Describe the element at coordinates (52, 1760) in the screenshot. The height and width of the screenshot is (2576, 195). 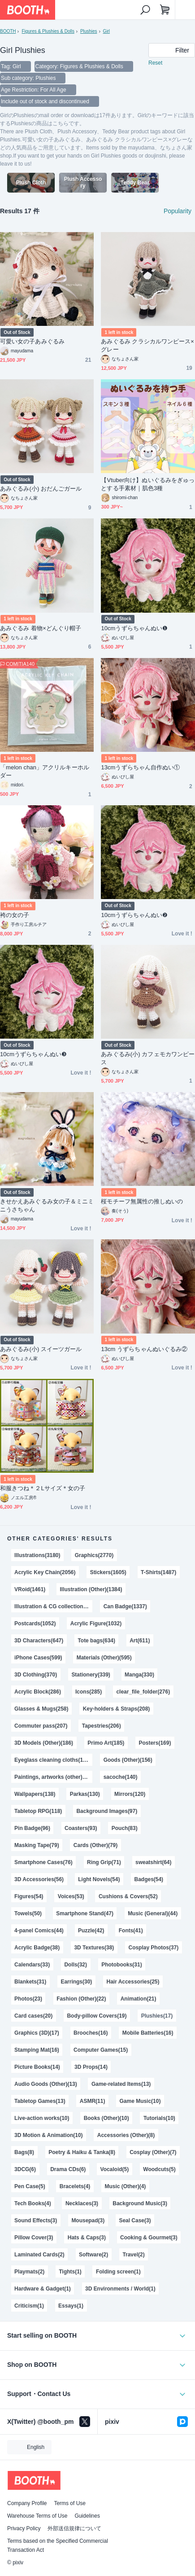
I see `Eyeglass cleaning cloths(158)` at that location.